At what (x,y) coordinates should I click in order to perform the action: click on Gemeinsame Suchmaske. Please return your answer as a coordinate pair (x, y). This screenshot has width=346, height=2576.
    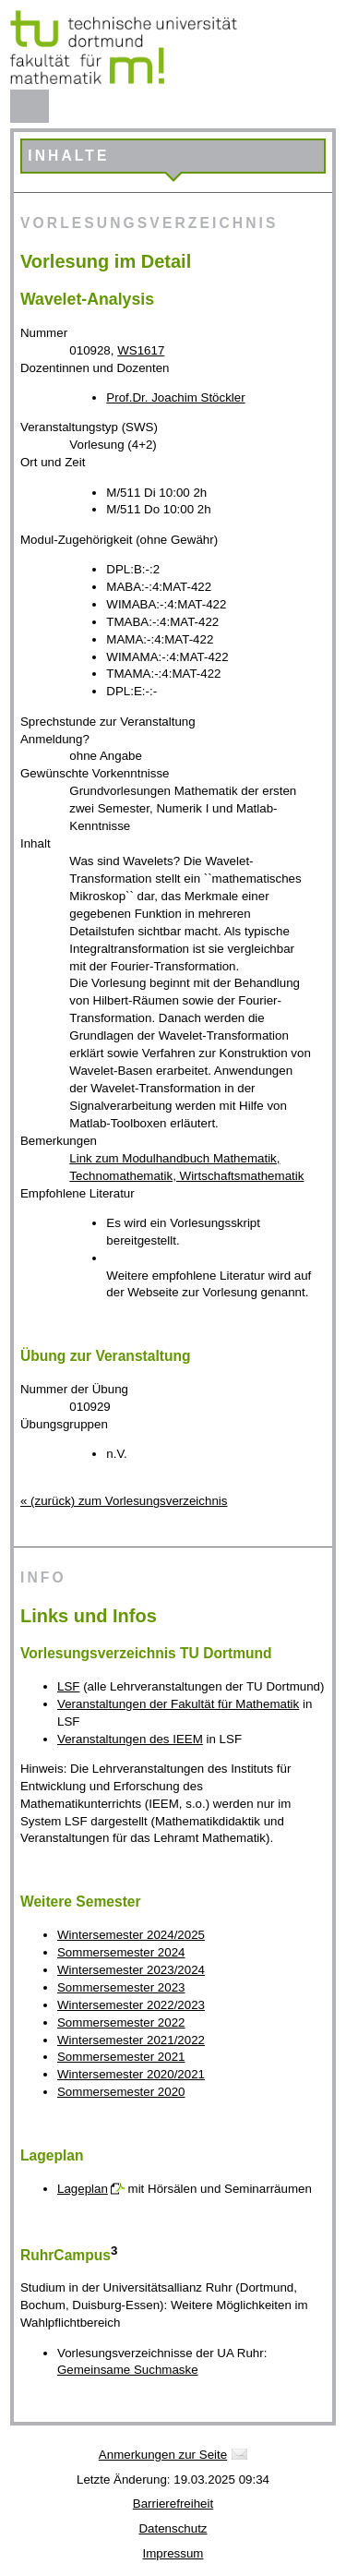
    Looking at the image, I should click on (127, 2370).